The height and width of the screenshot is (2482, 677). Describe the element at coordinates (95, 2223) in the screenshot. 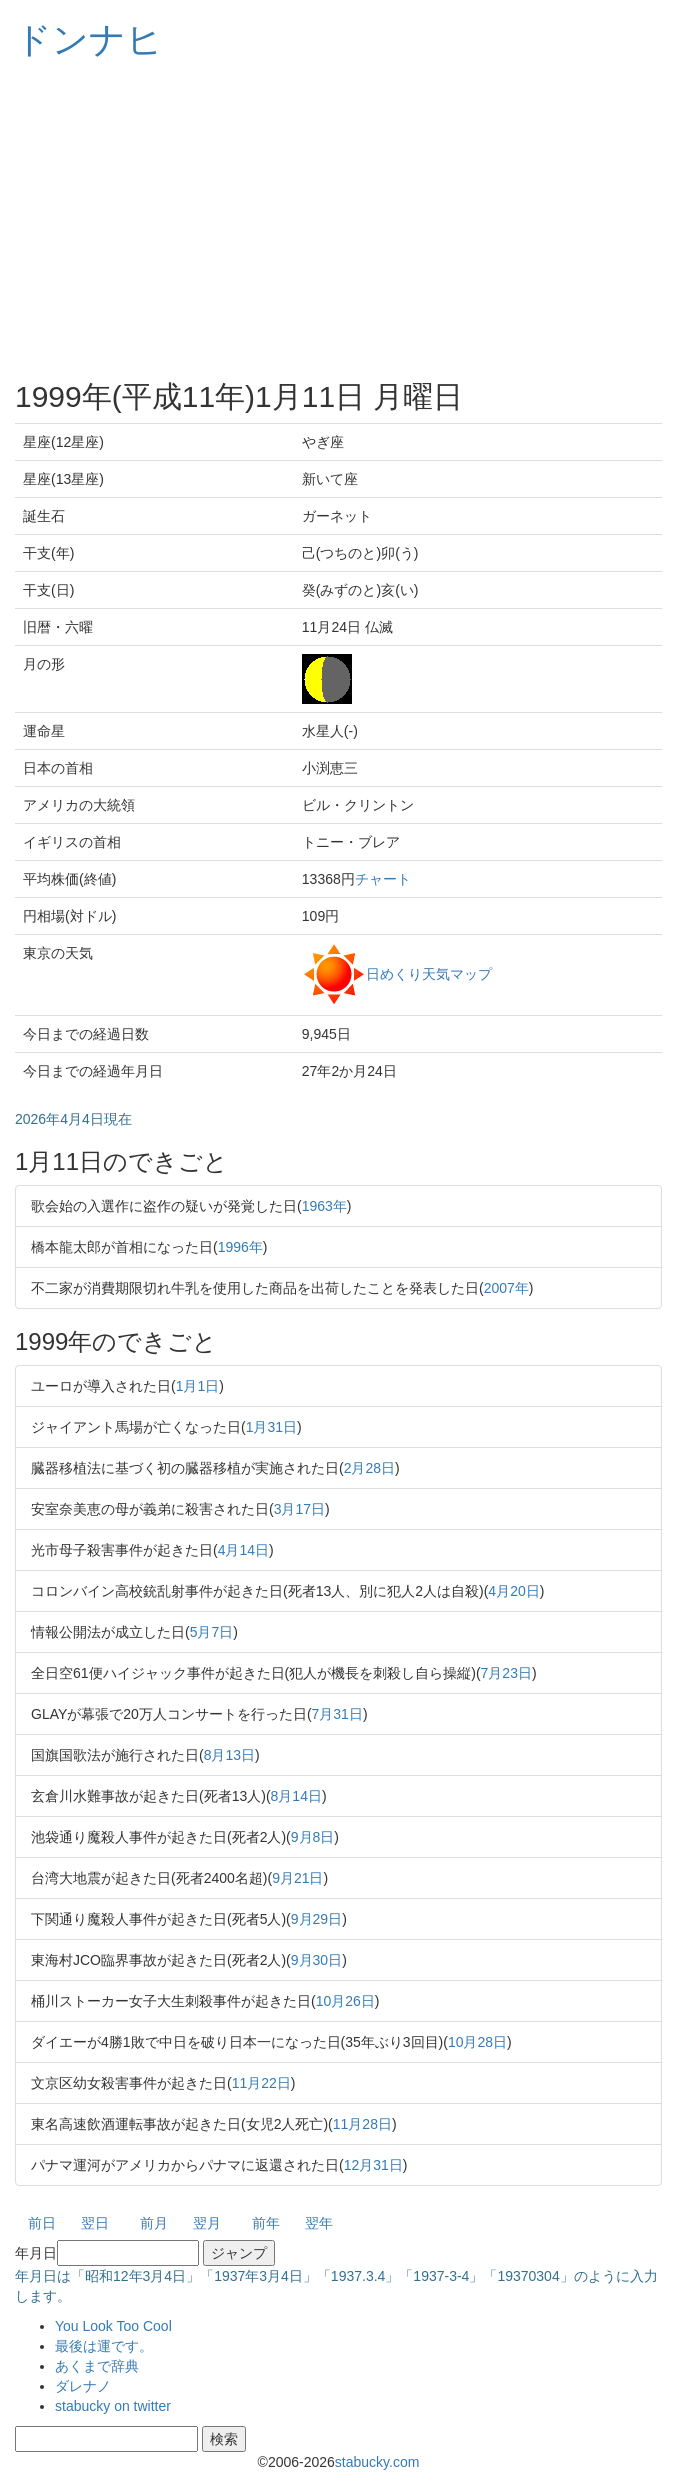

I see `翌日 [button]` at that location.